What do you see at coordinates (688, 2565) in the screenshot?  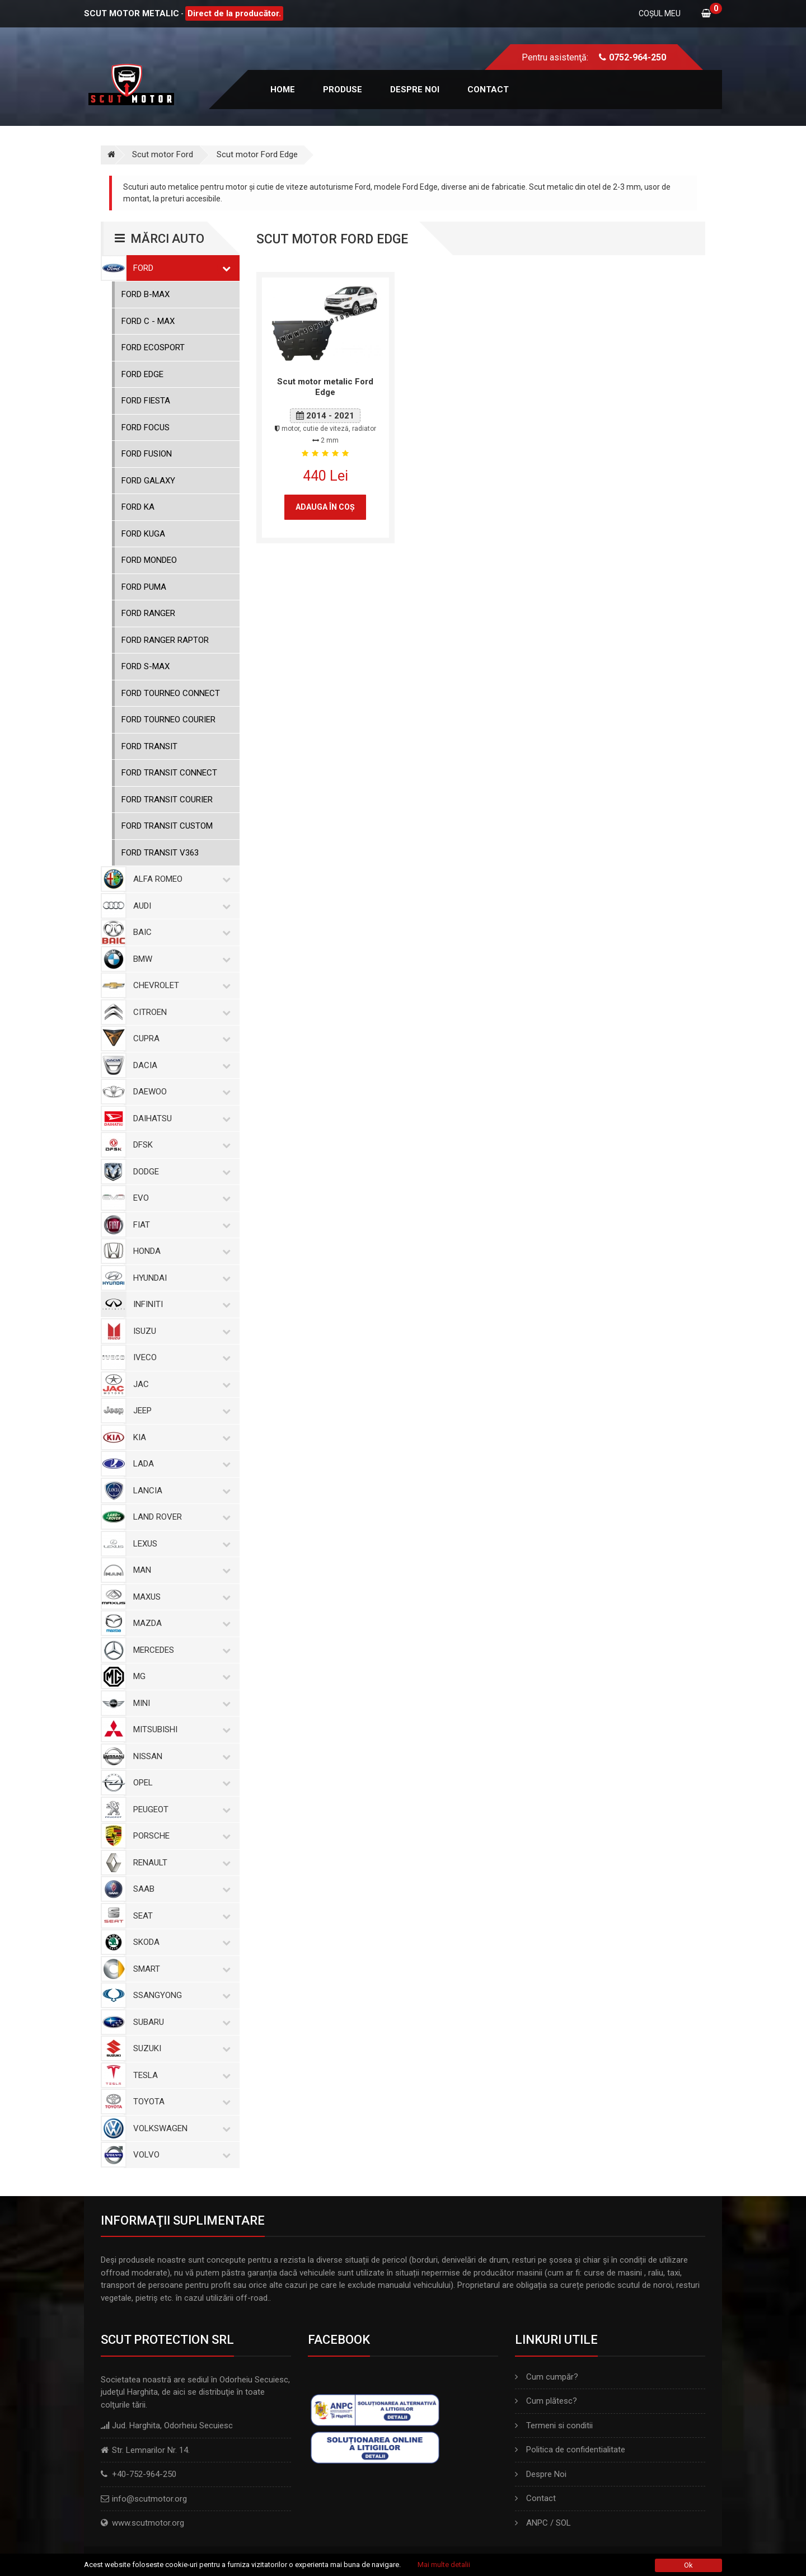 I see `Ok` at bounding box center [688, 2565].